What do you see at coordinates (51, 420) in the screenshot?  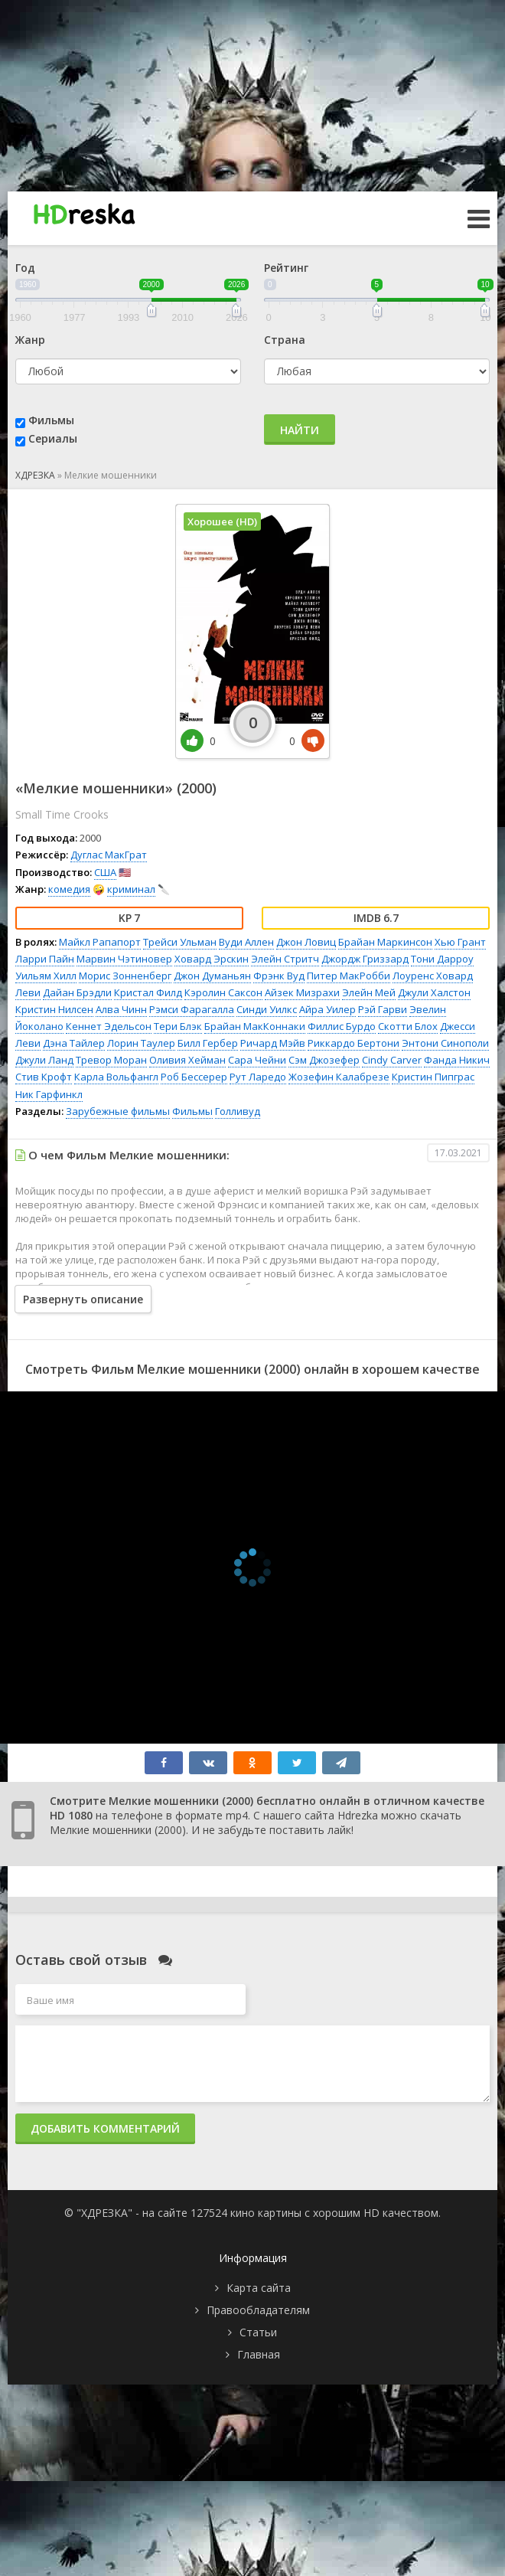 I see `Фильмы` at bounding box center [51, 420].